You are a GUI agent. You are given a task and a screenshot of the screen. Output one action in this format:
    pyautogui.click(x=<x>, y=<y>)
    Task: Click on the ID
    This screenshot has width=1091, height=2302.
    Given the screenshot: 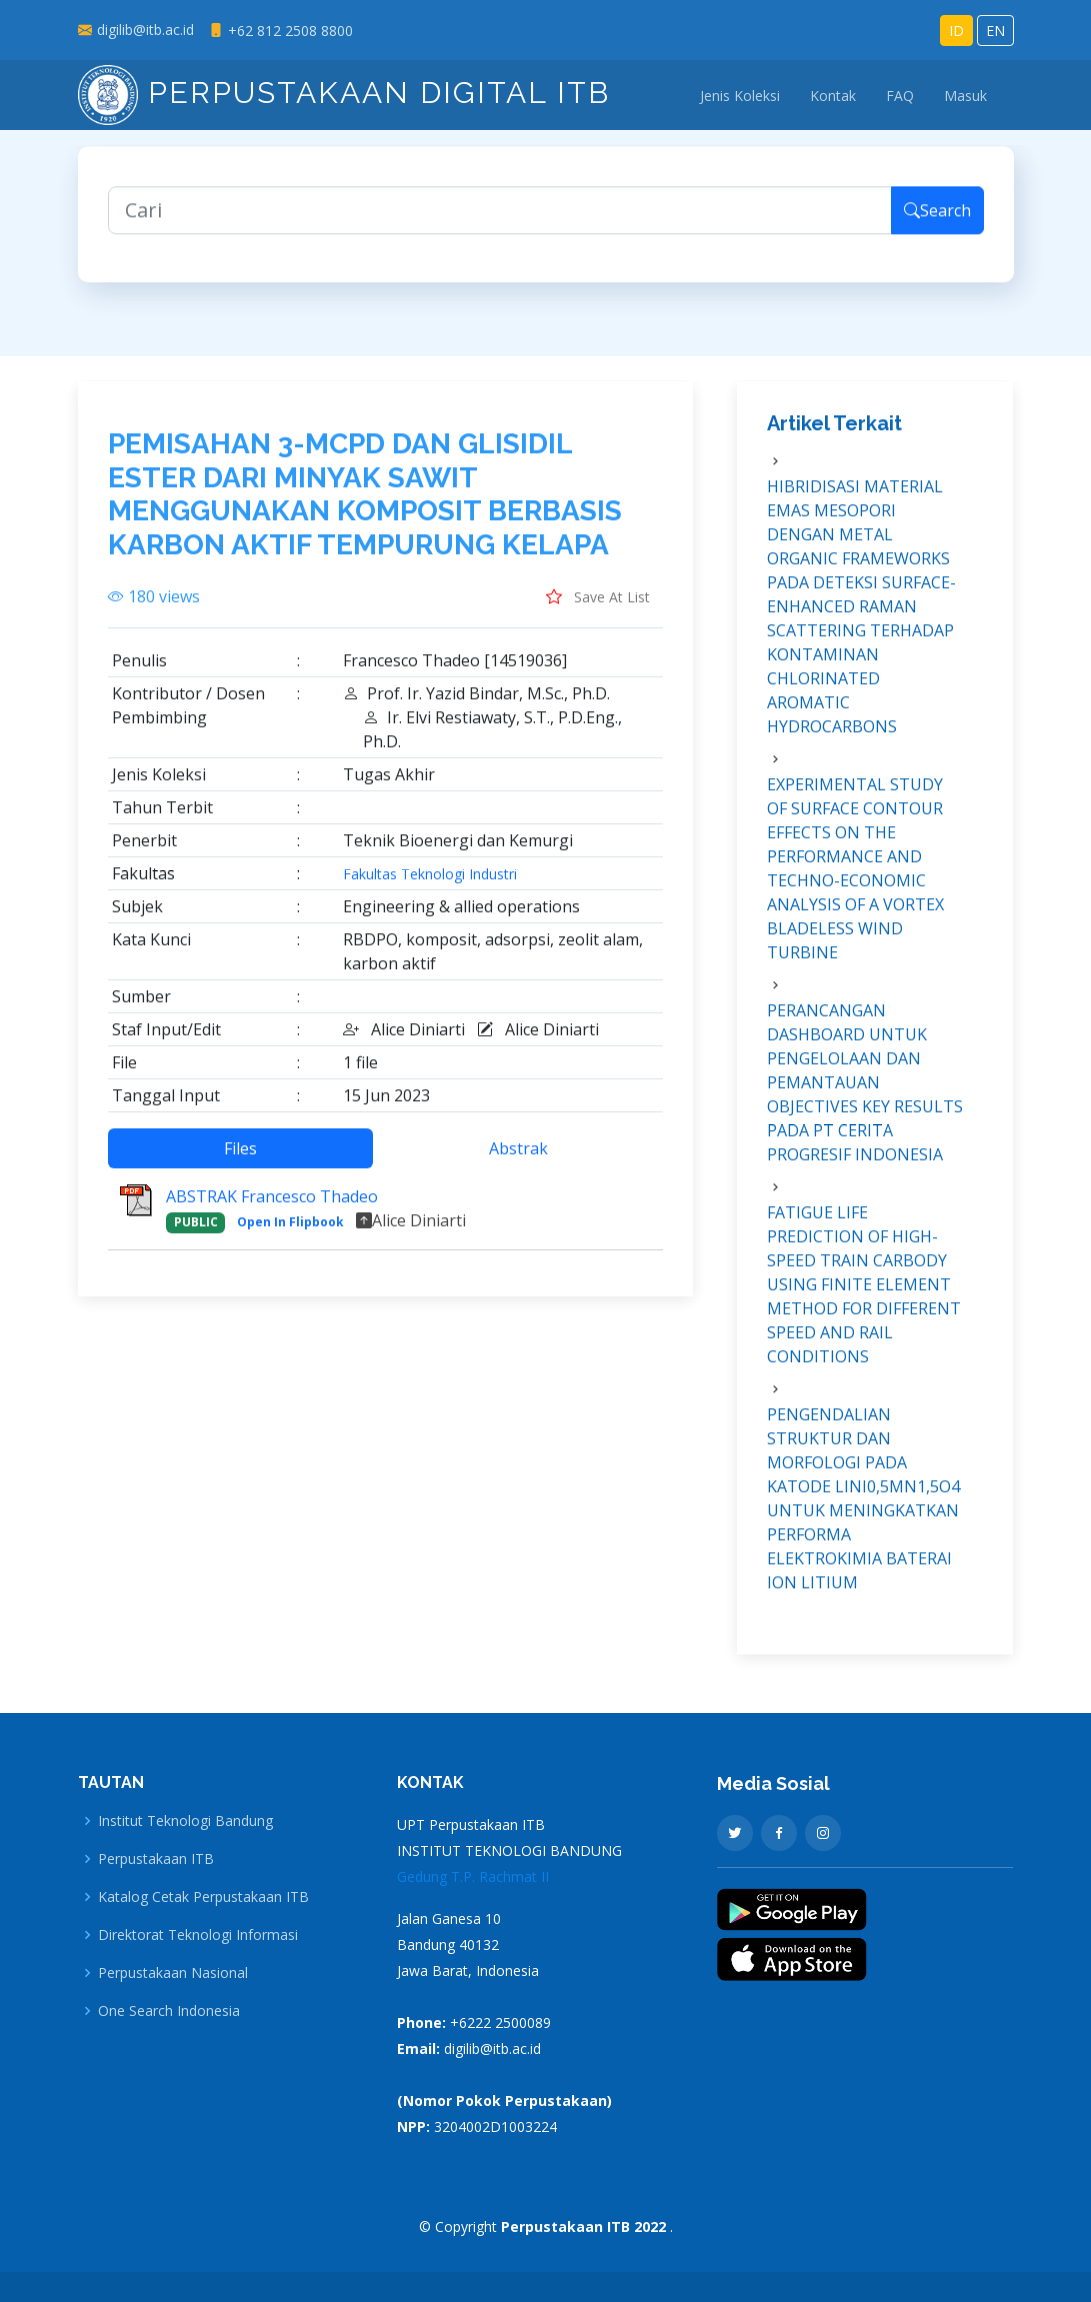 What is the action you would take?
    pyautogui.click(x=956, y=30)
    